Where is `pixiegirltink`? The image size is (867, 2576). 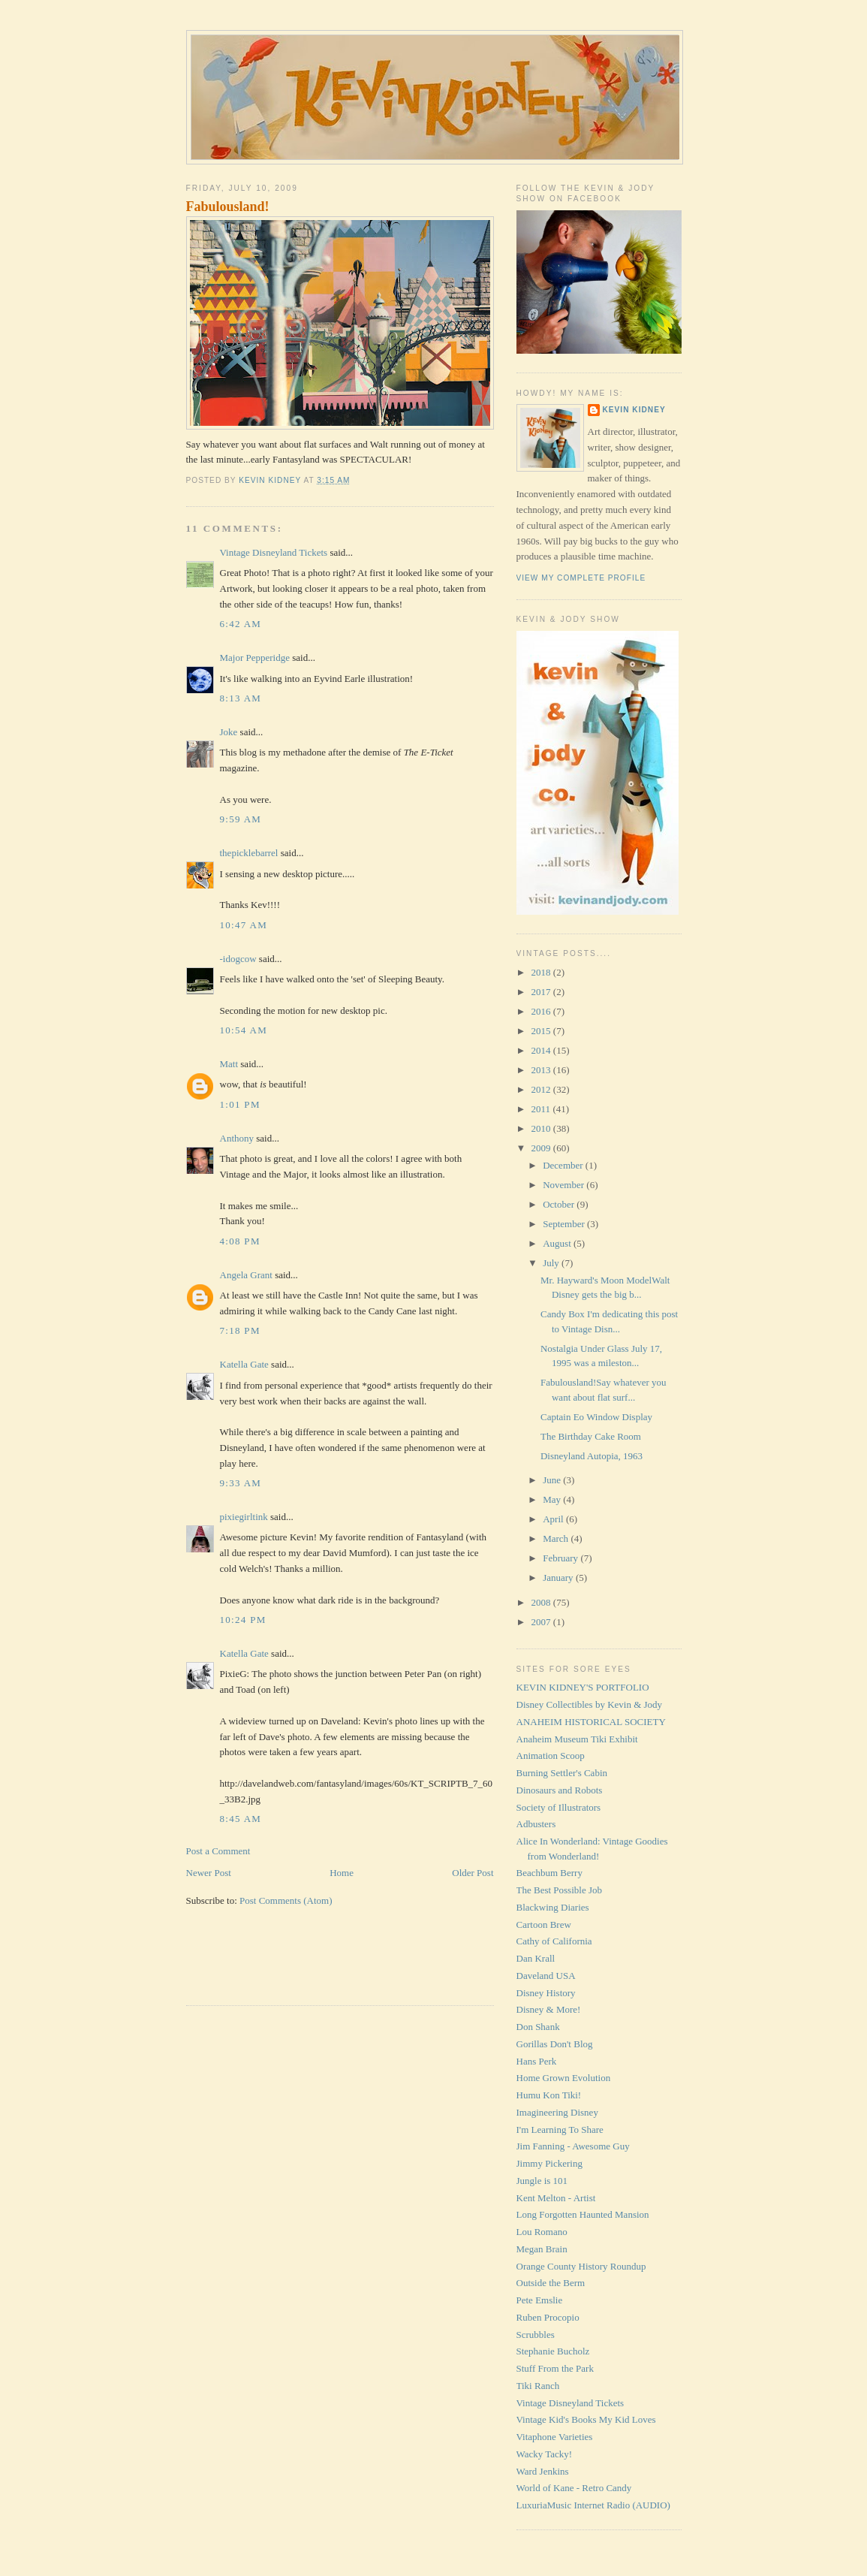 pixiegirltink is located at coordinates (244, 1516).